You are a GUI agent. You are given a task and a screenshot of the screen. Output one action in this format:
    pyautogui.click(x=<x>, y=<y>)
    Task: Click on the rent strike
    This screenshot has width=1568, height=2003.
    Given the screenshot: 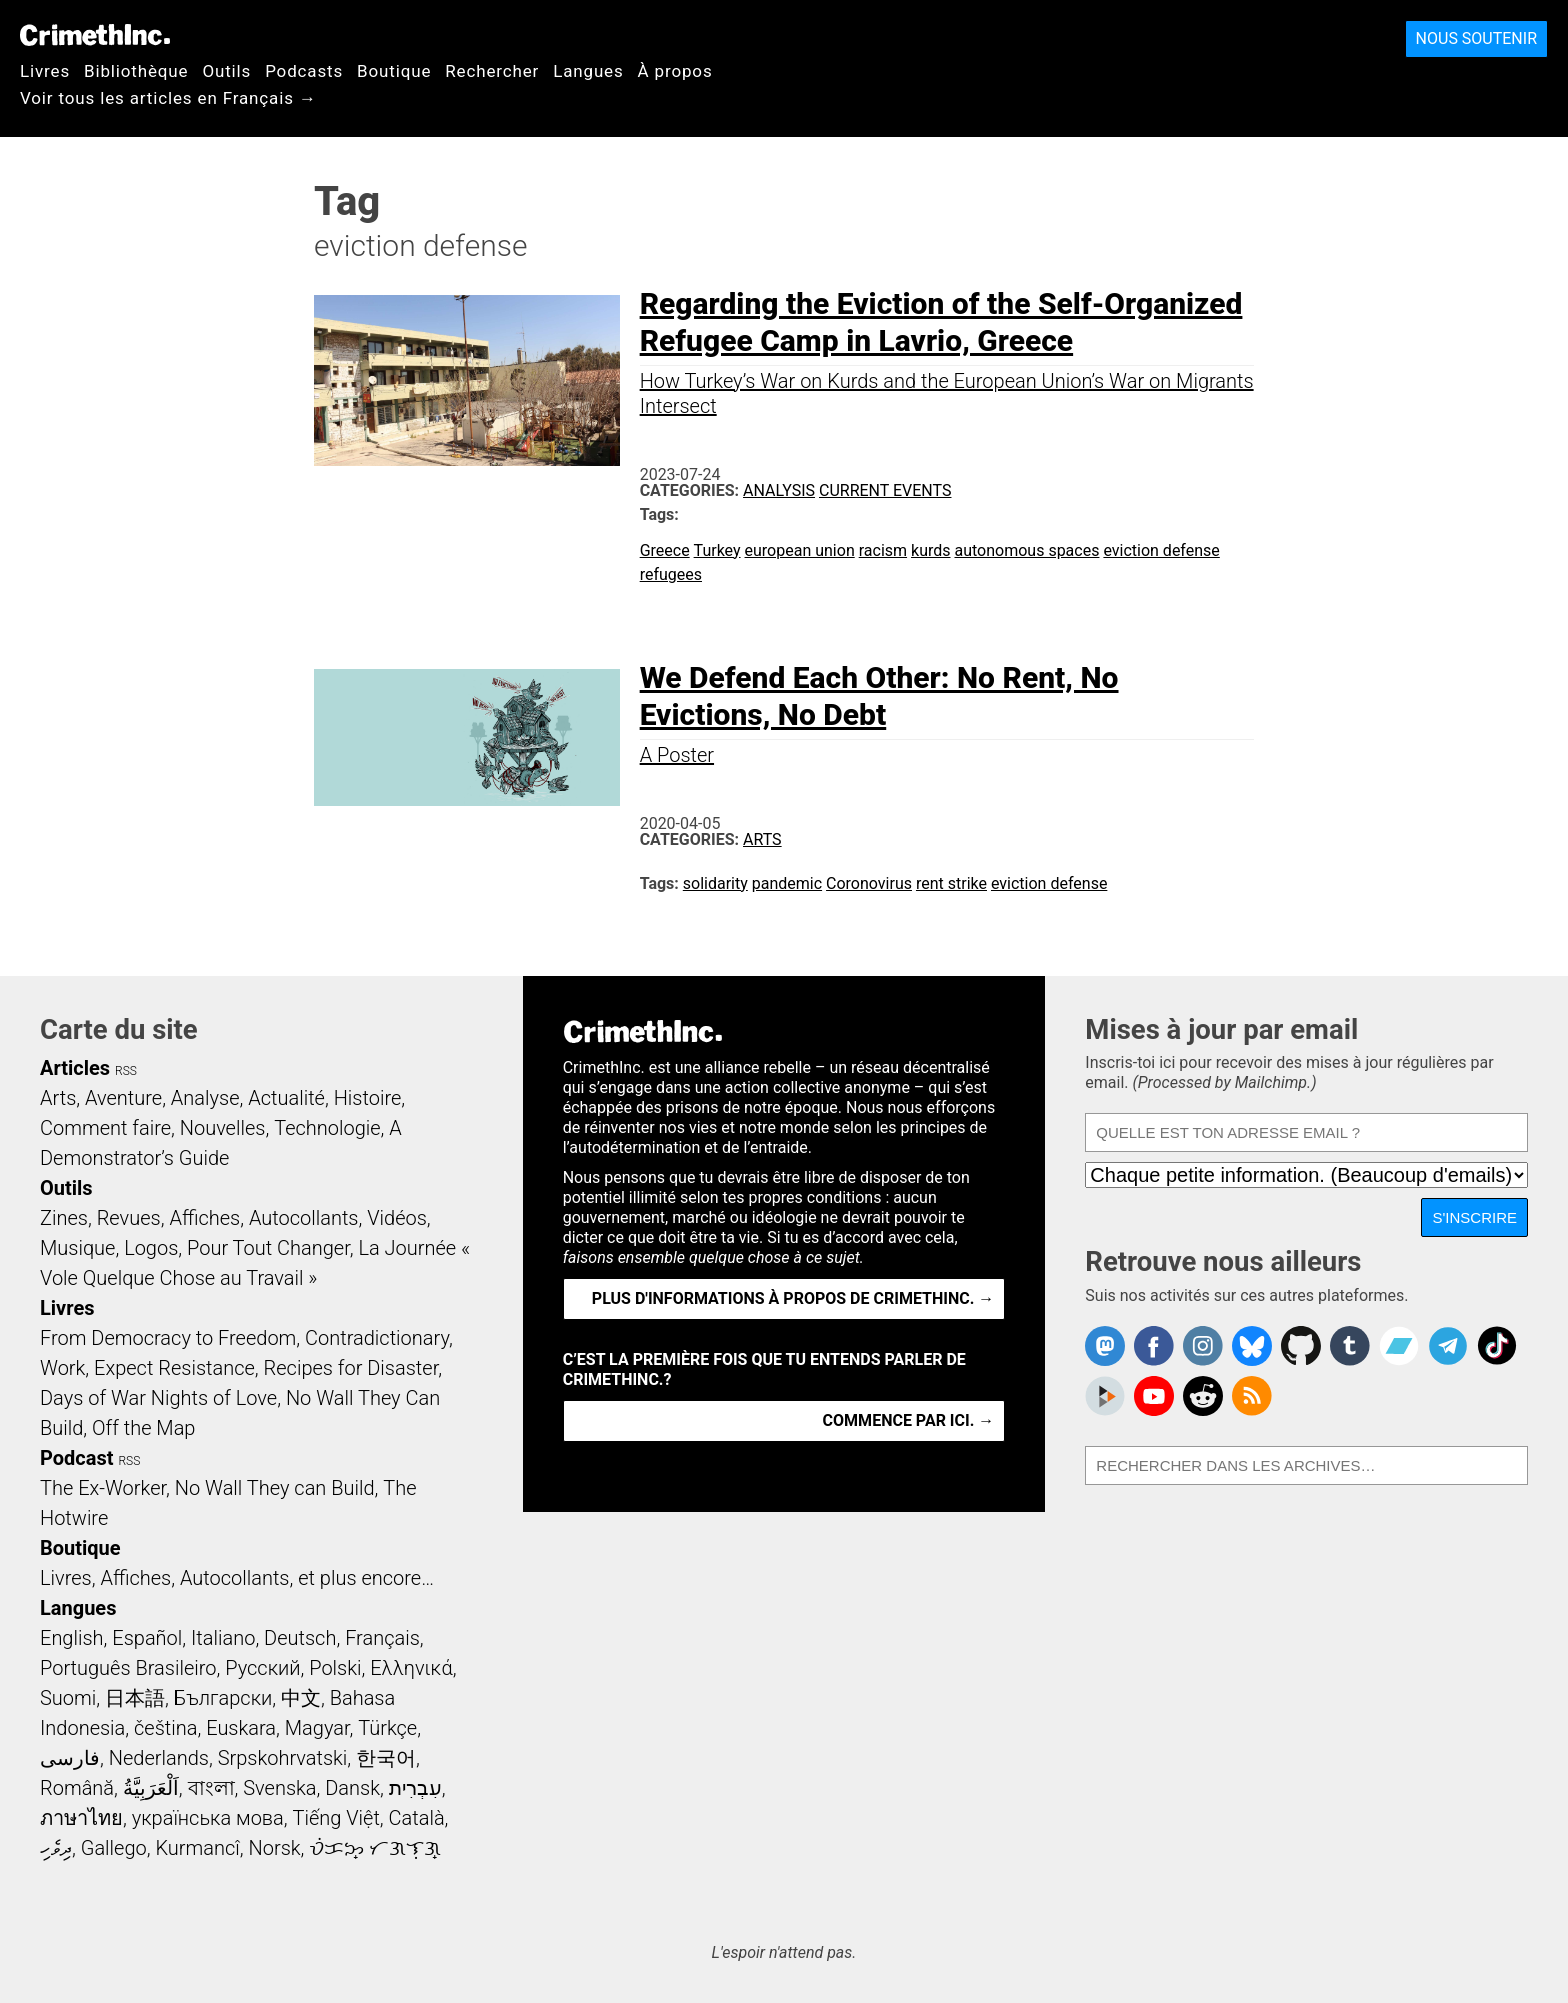 What is the action you would take?
    pyautogui.click(x=951, y=883)
    